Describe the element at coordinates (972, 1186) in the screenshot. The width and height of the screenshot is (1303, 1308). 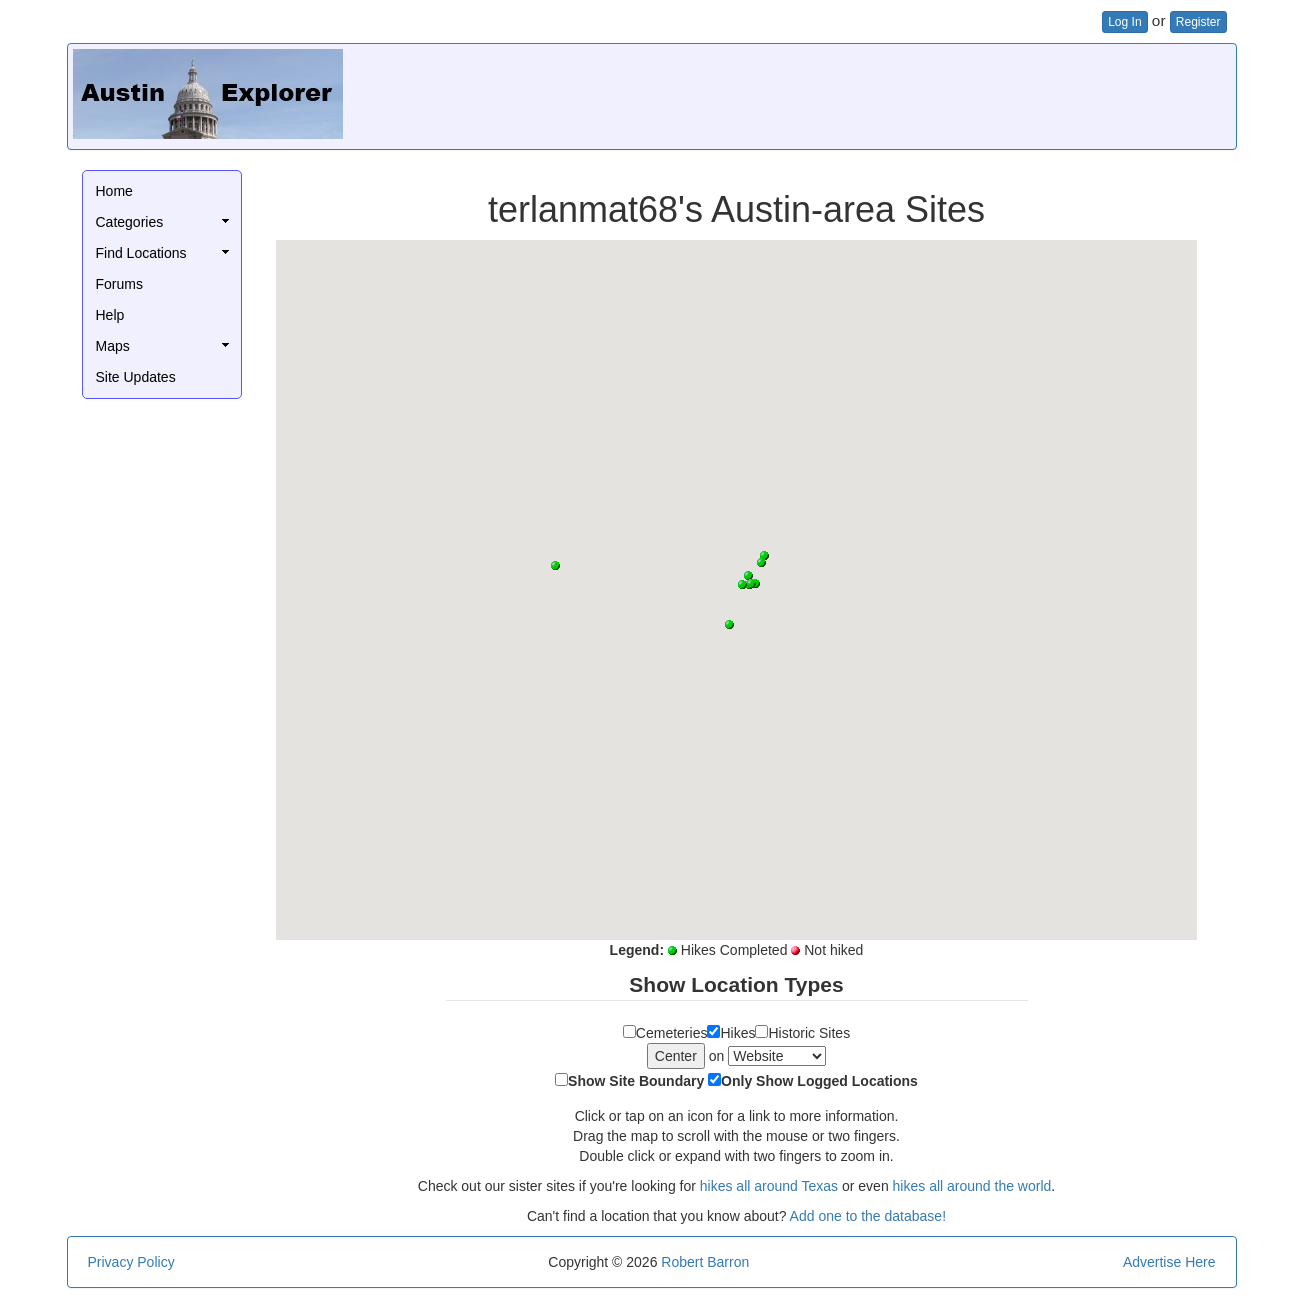
I see `hikes all around the world` at that location.